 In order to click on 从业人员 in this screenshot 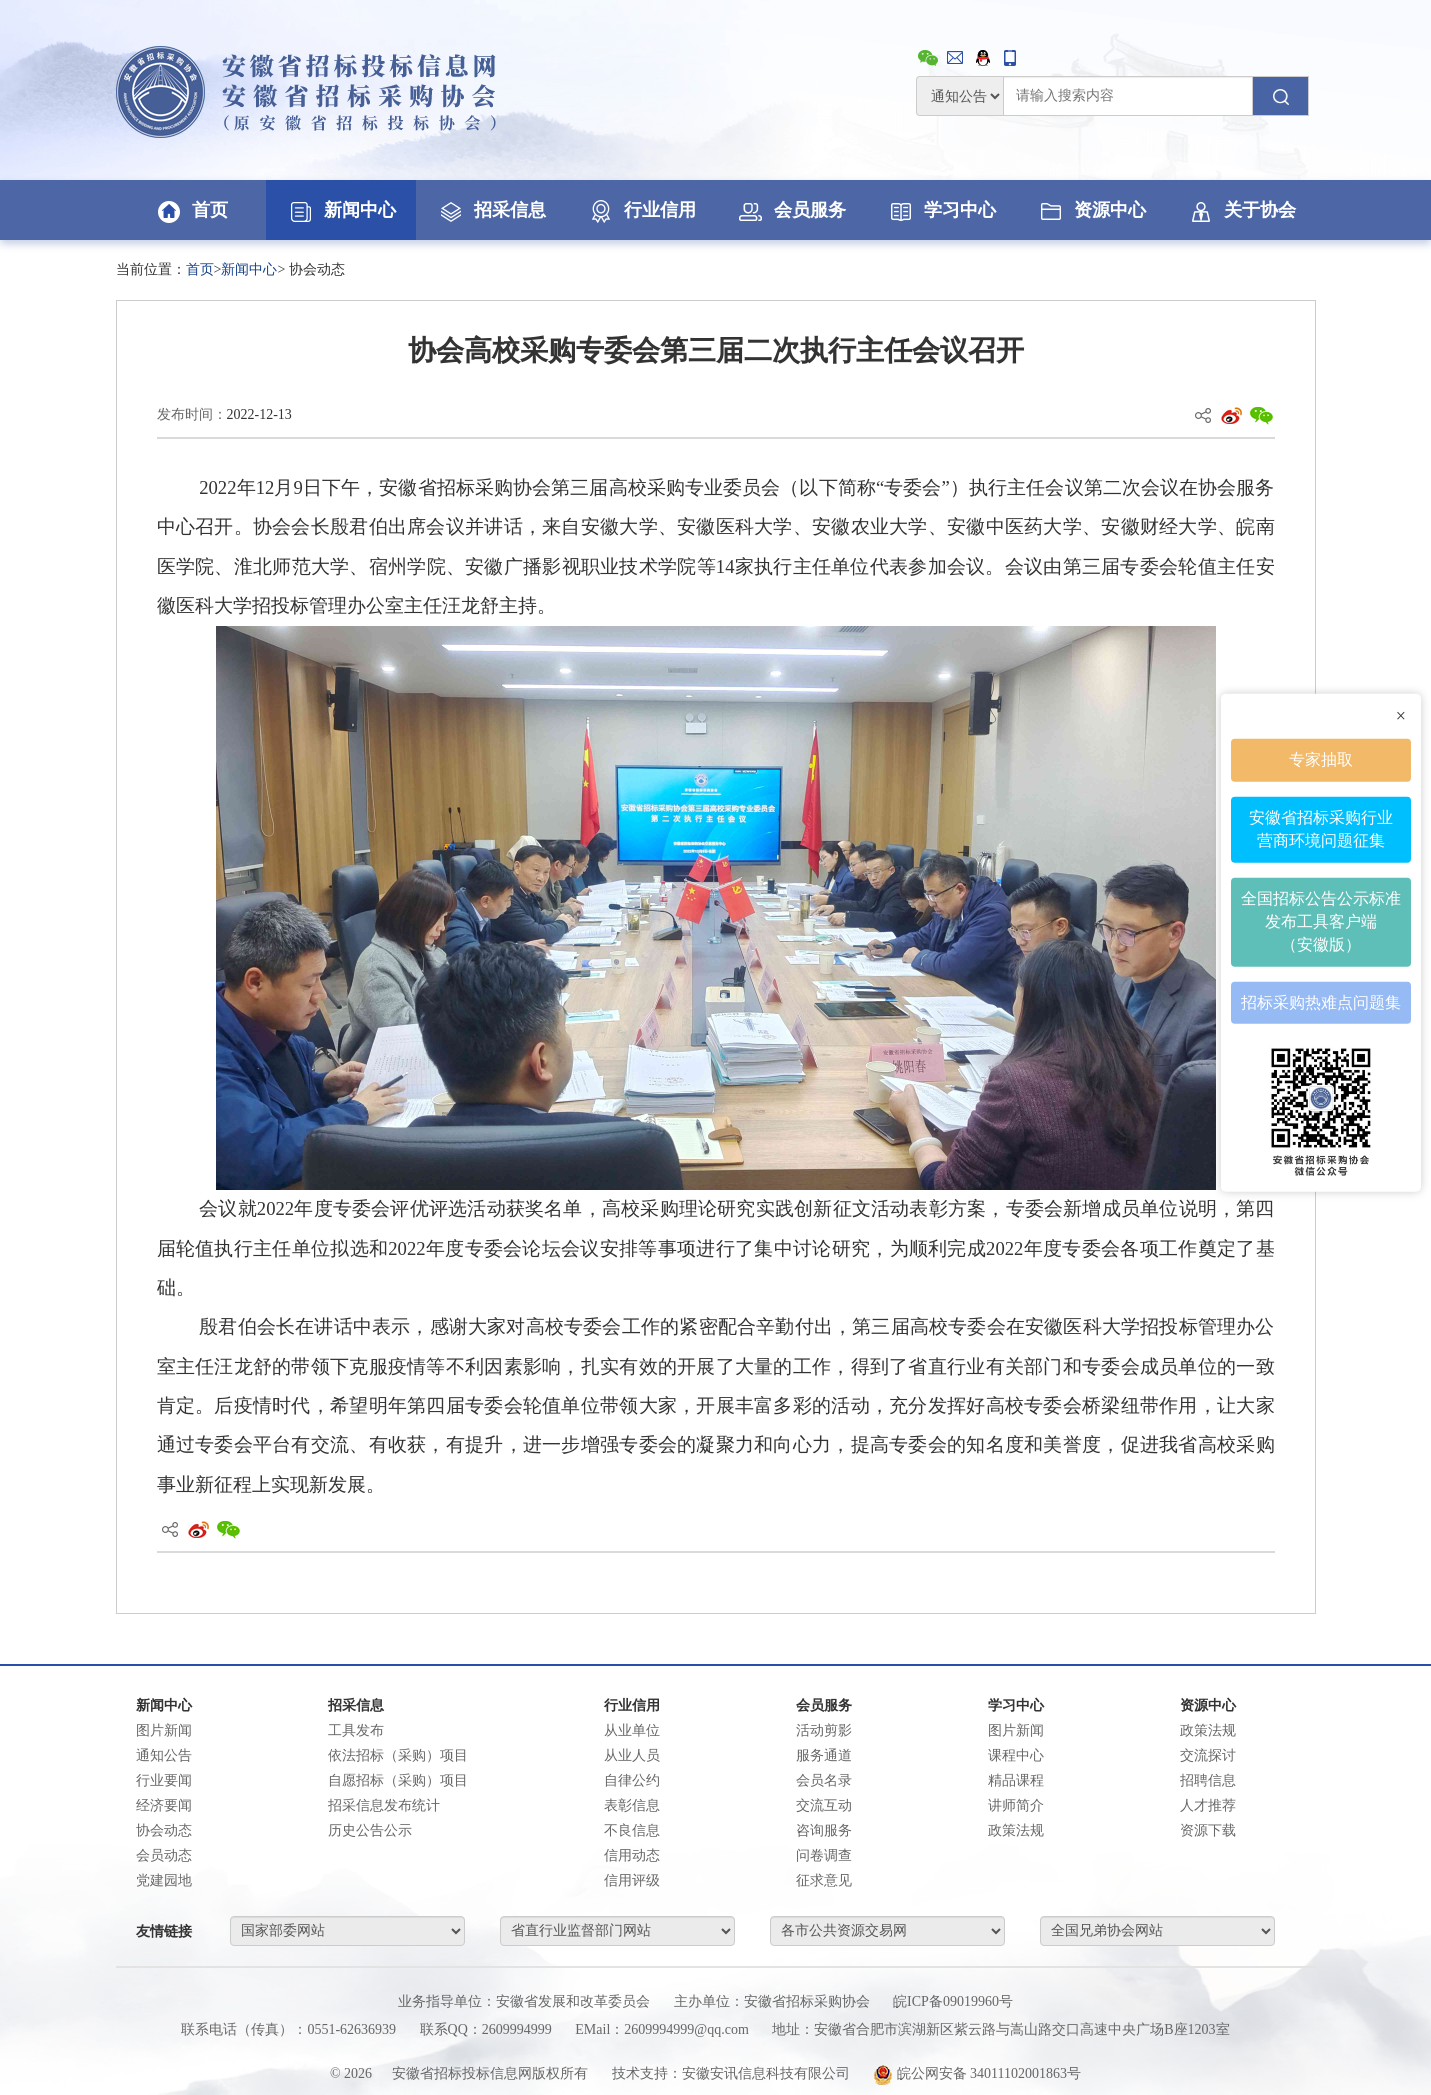, I will do `click(632, 1755)`.